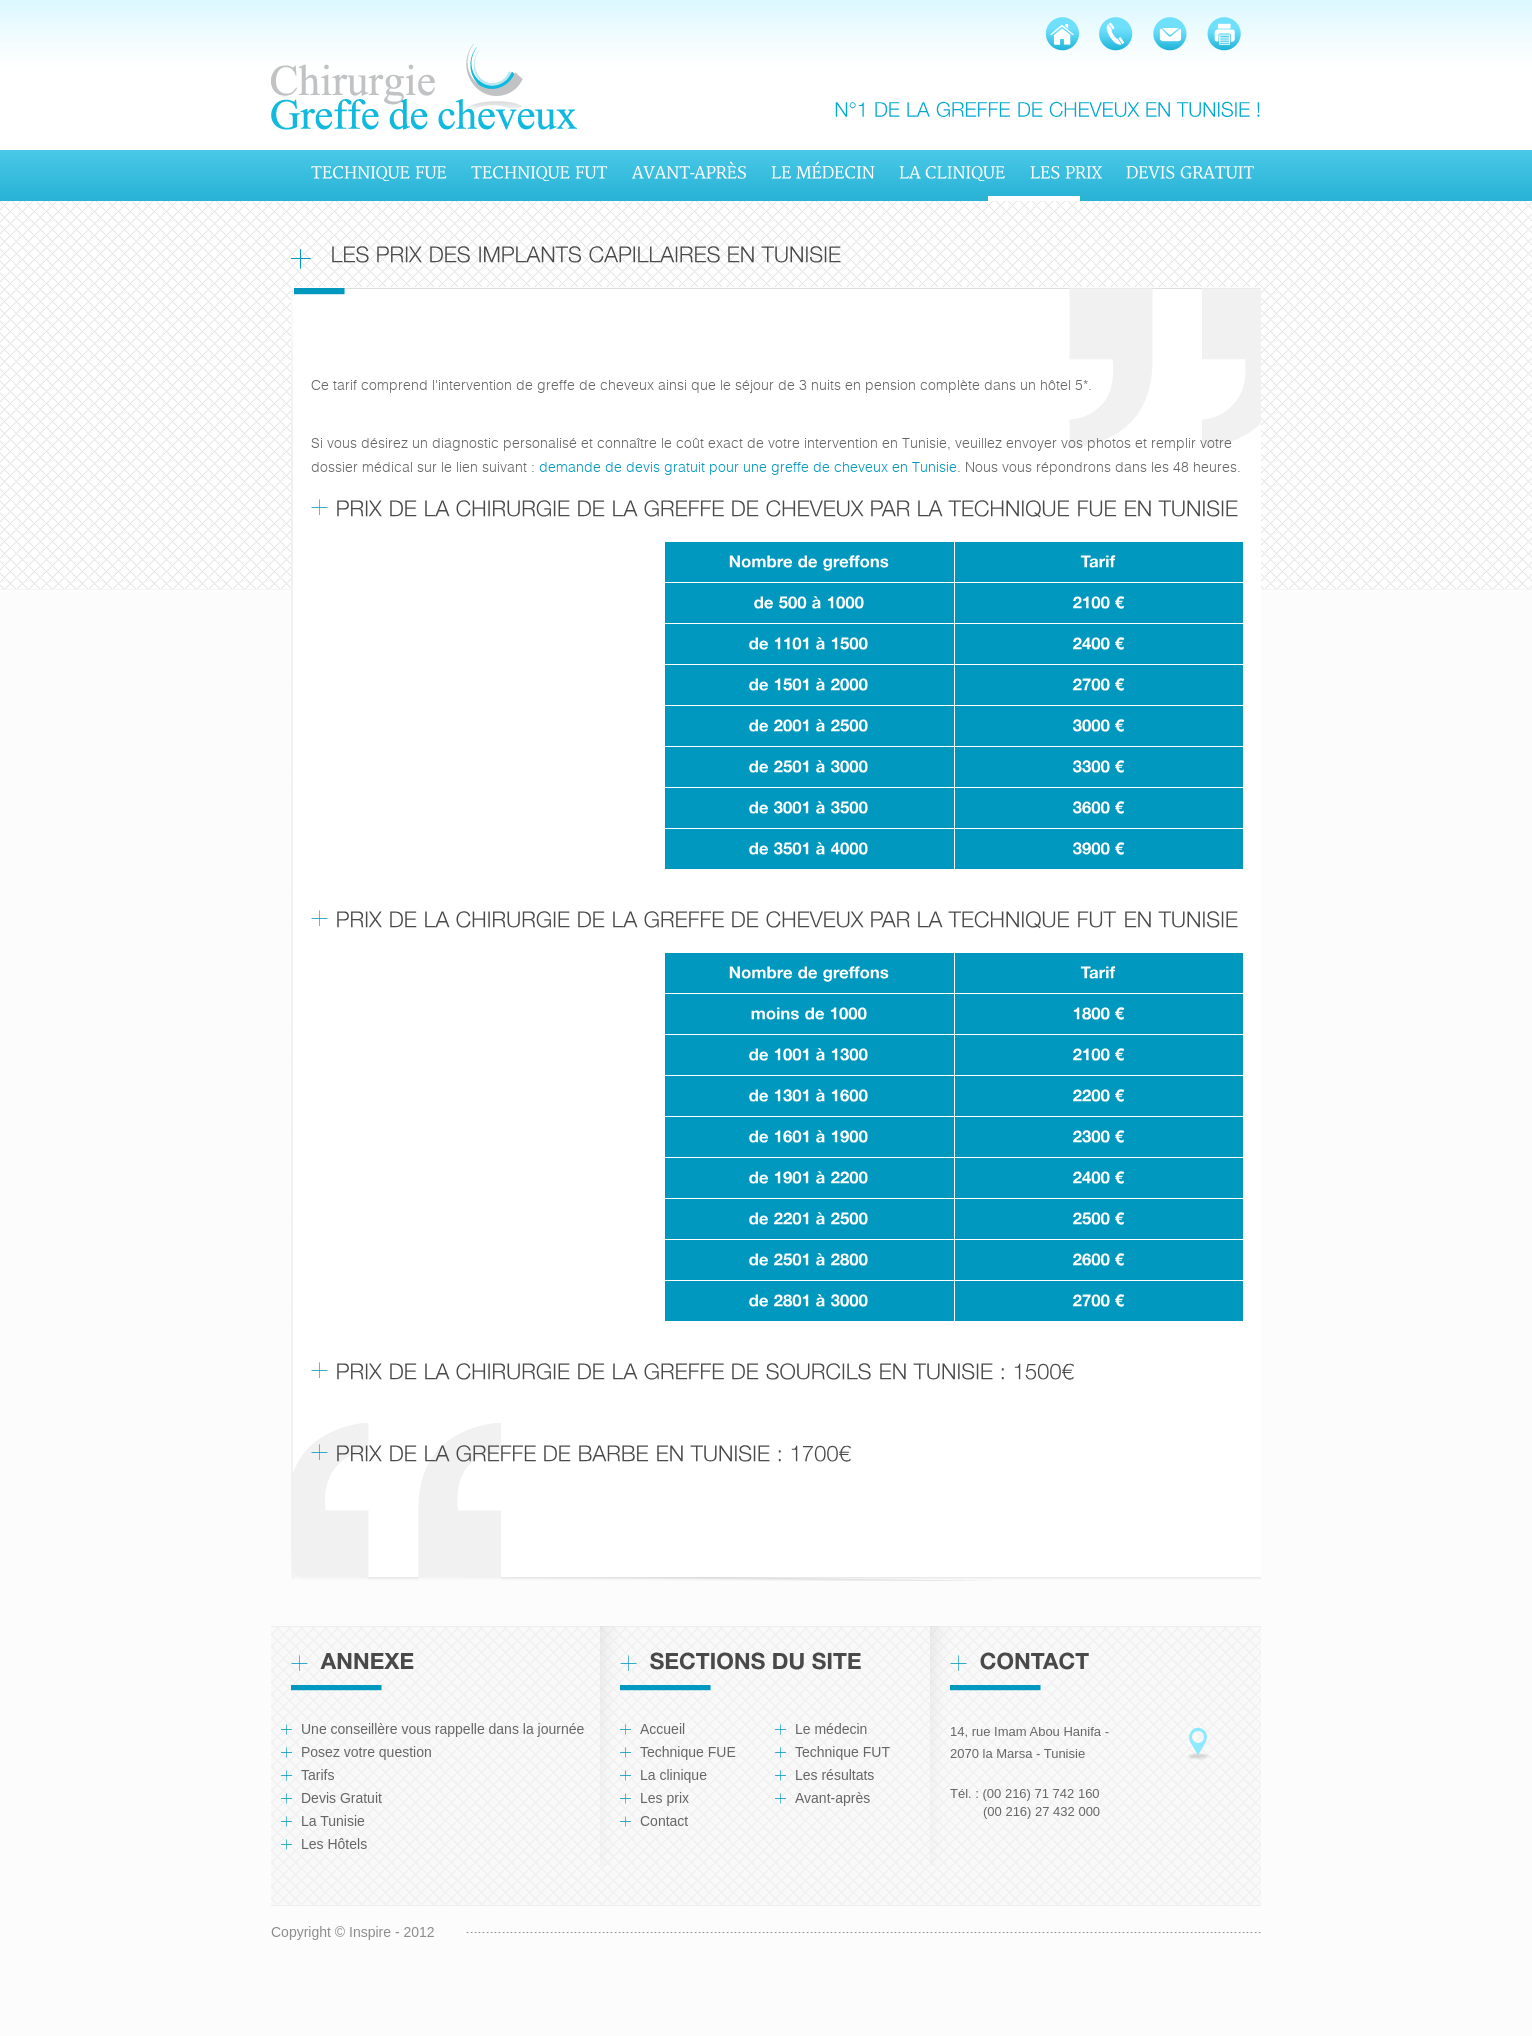 Image resolution: width=1532 pixels, height=2036 pixels. What do you see at coordinates (662, 1729) in the screenshot?
I see `Accueil` at bounding box center [662, 1729].